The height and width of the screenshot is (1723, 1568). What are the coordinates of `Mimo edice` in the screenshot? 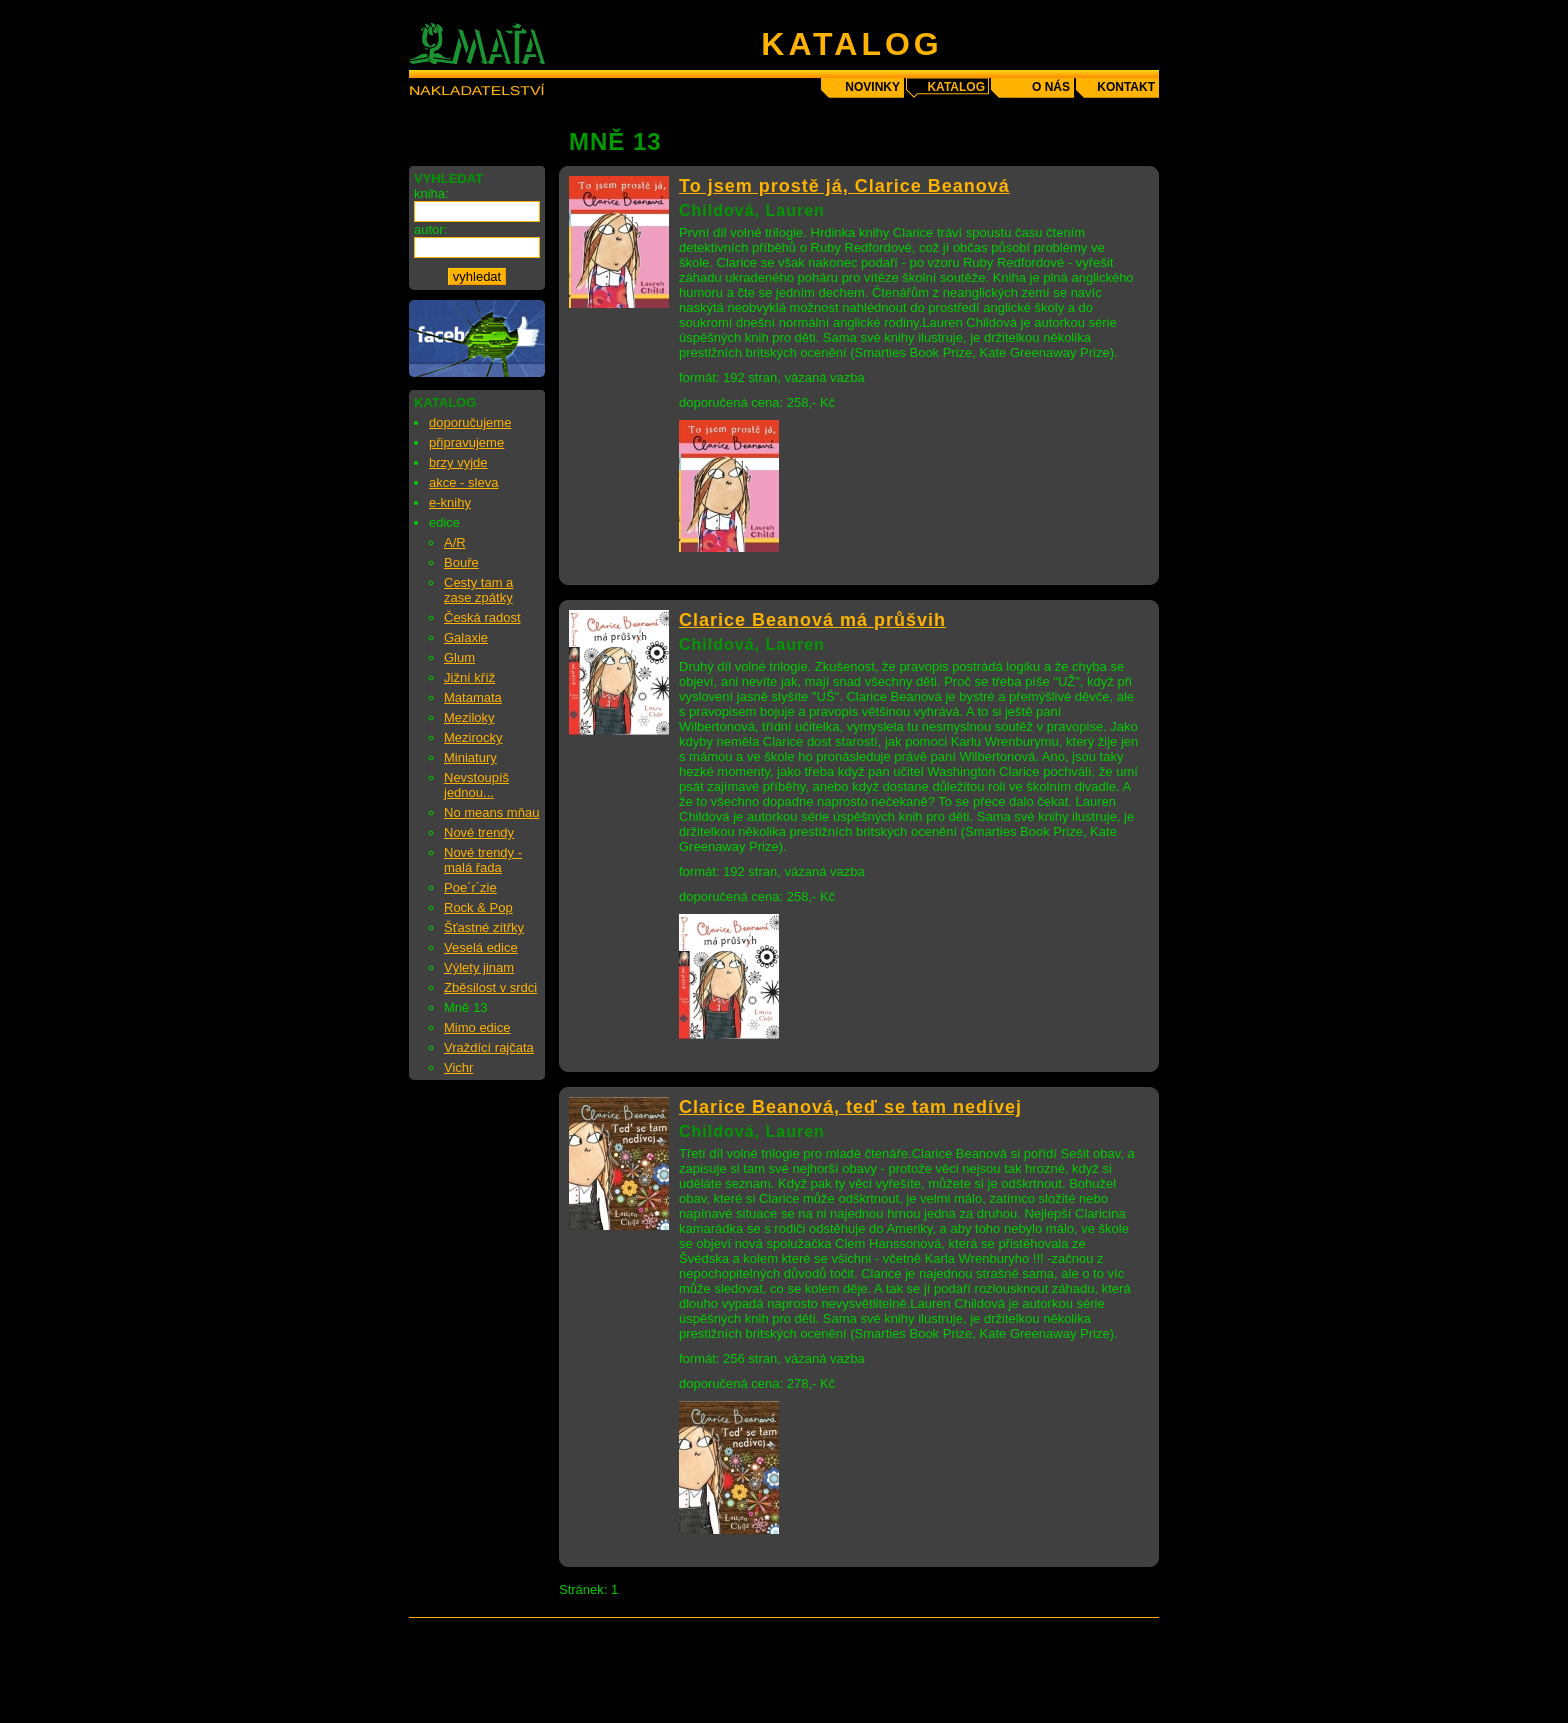 It's located at (477, 1027).